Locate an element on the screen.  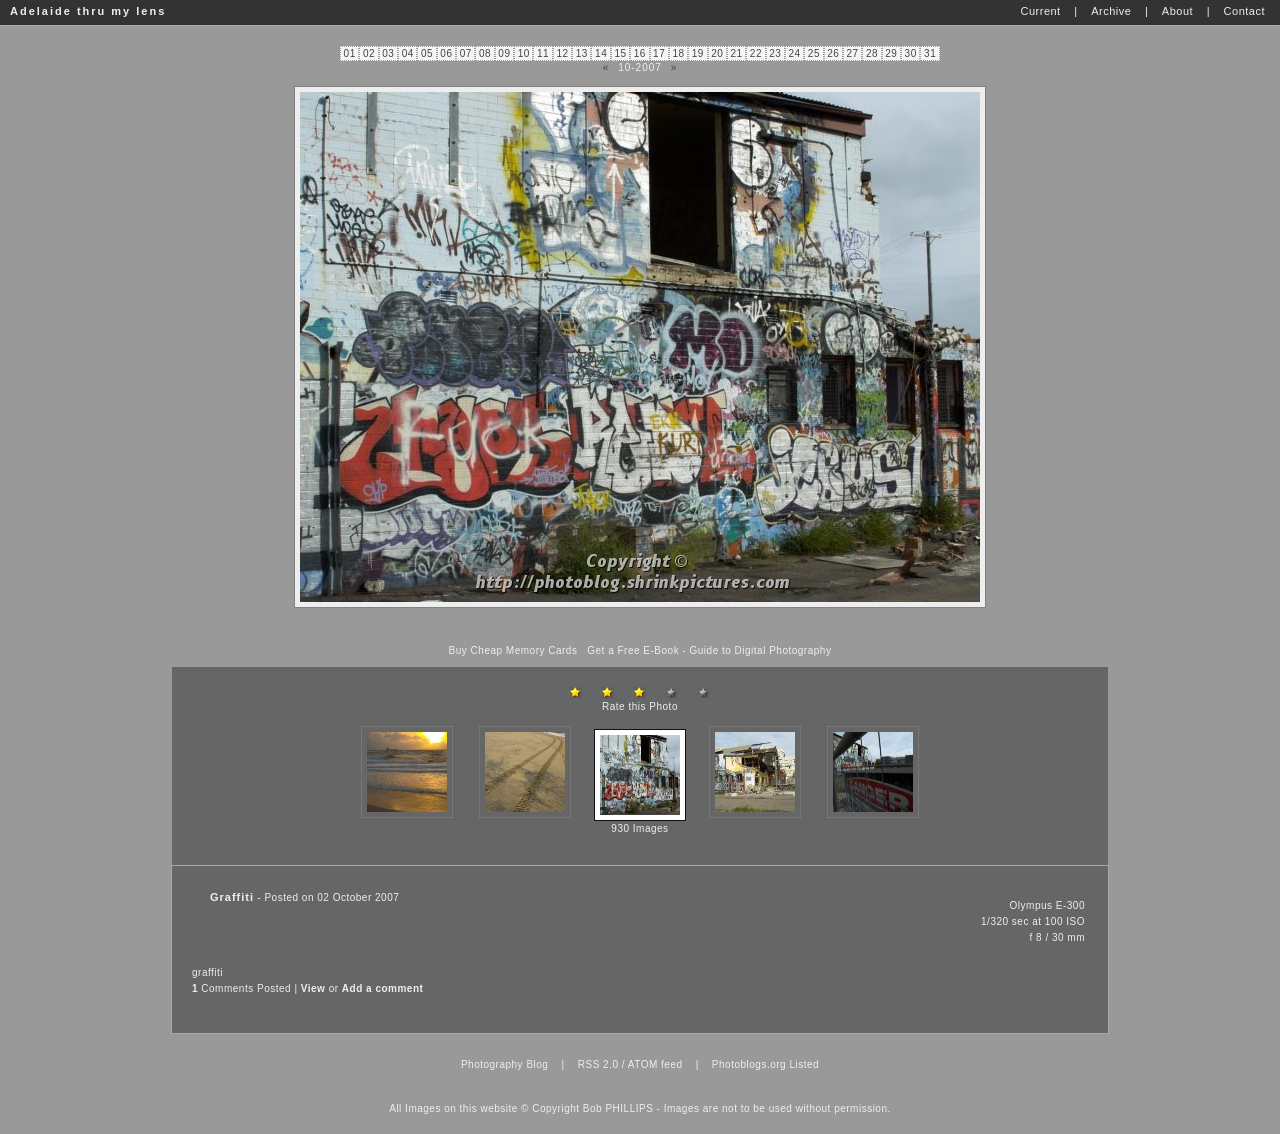
30 is located at coordinates (911, 53).